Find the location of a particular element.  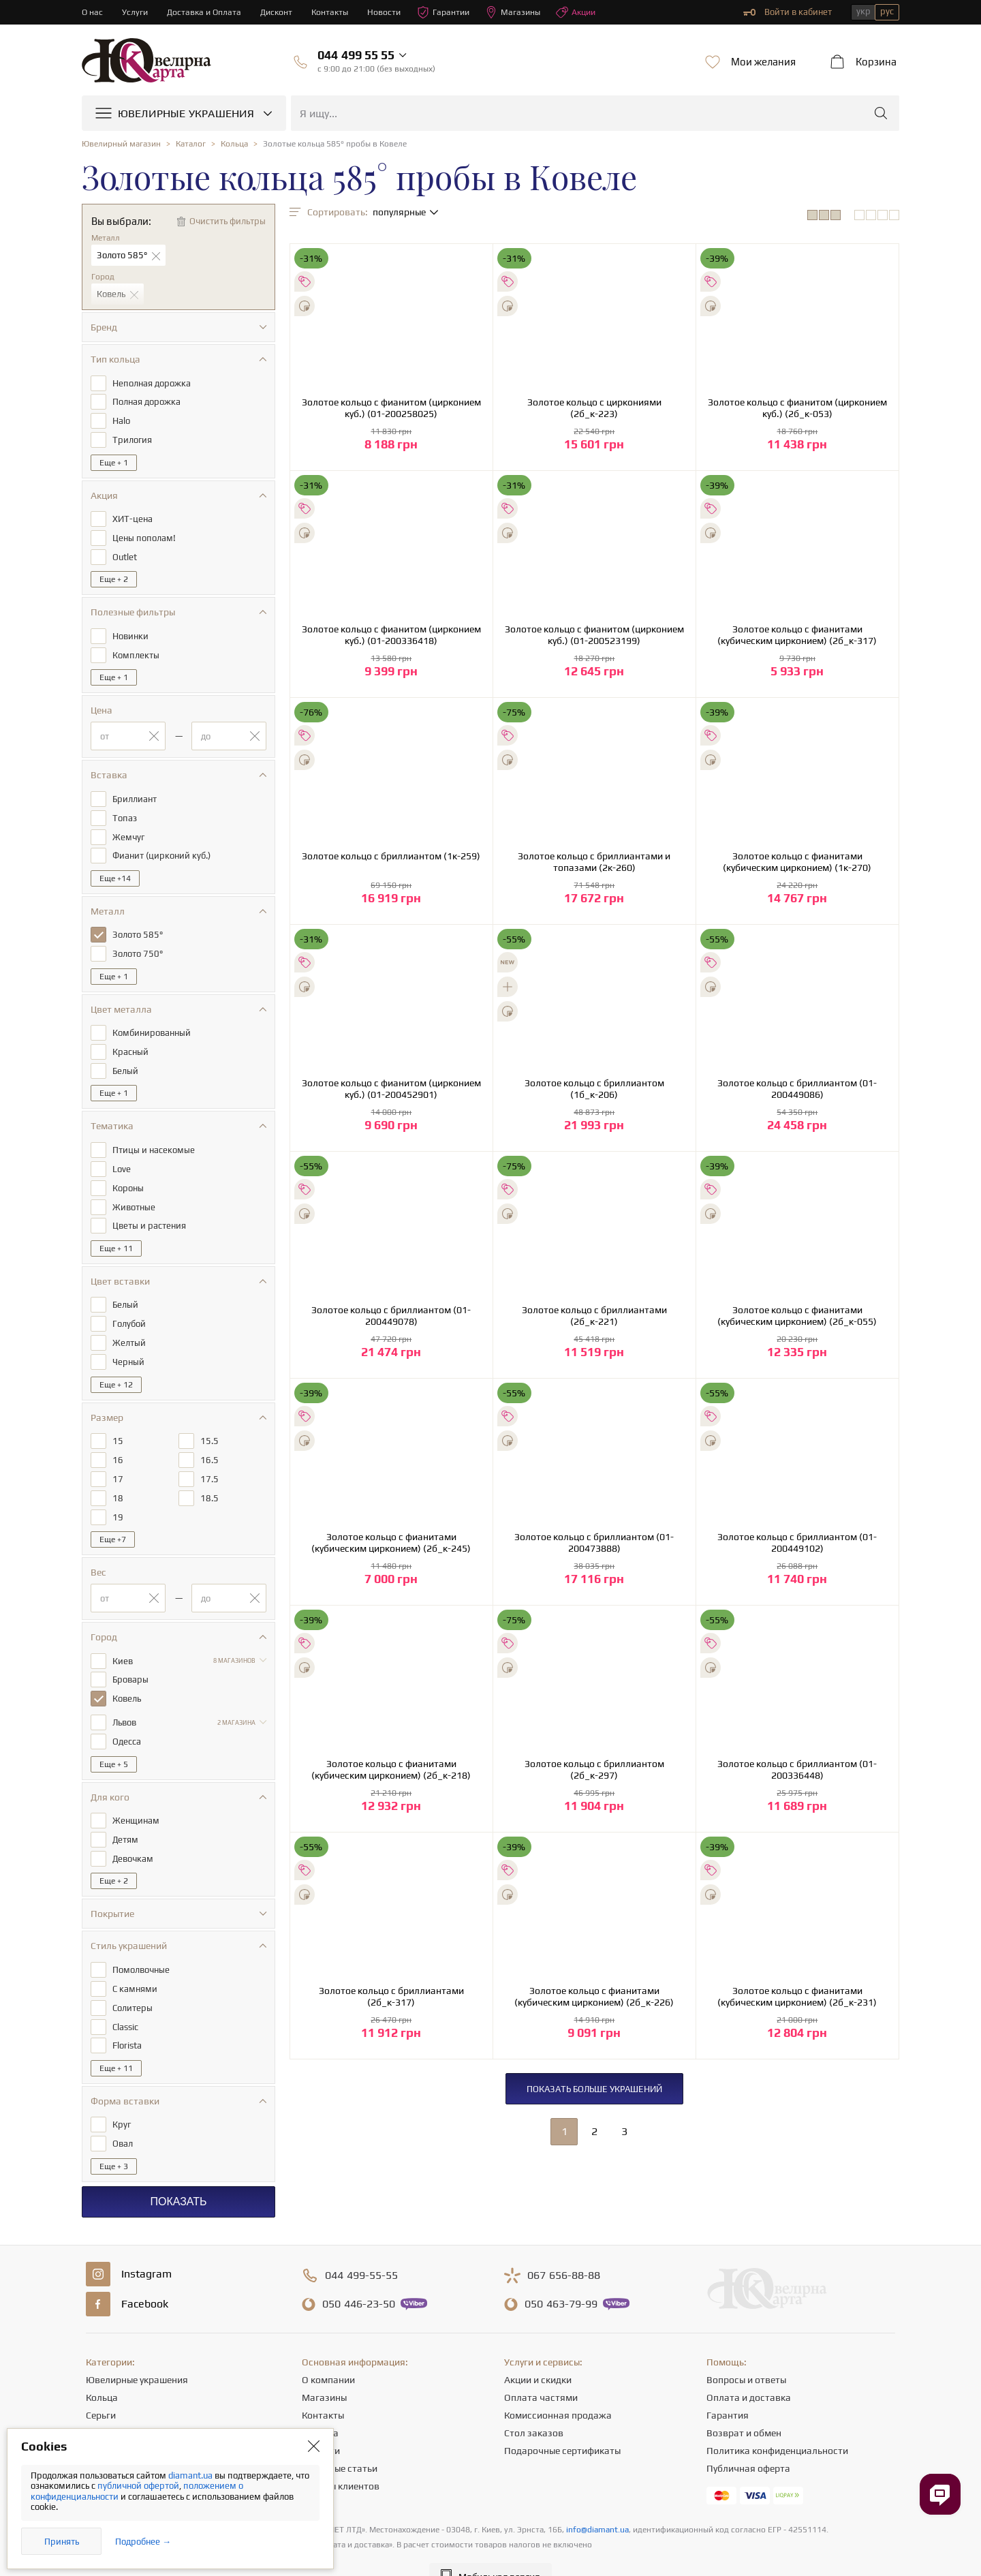

Стол заказов is located at coordinates (533, 2403).